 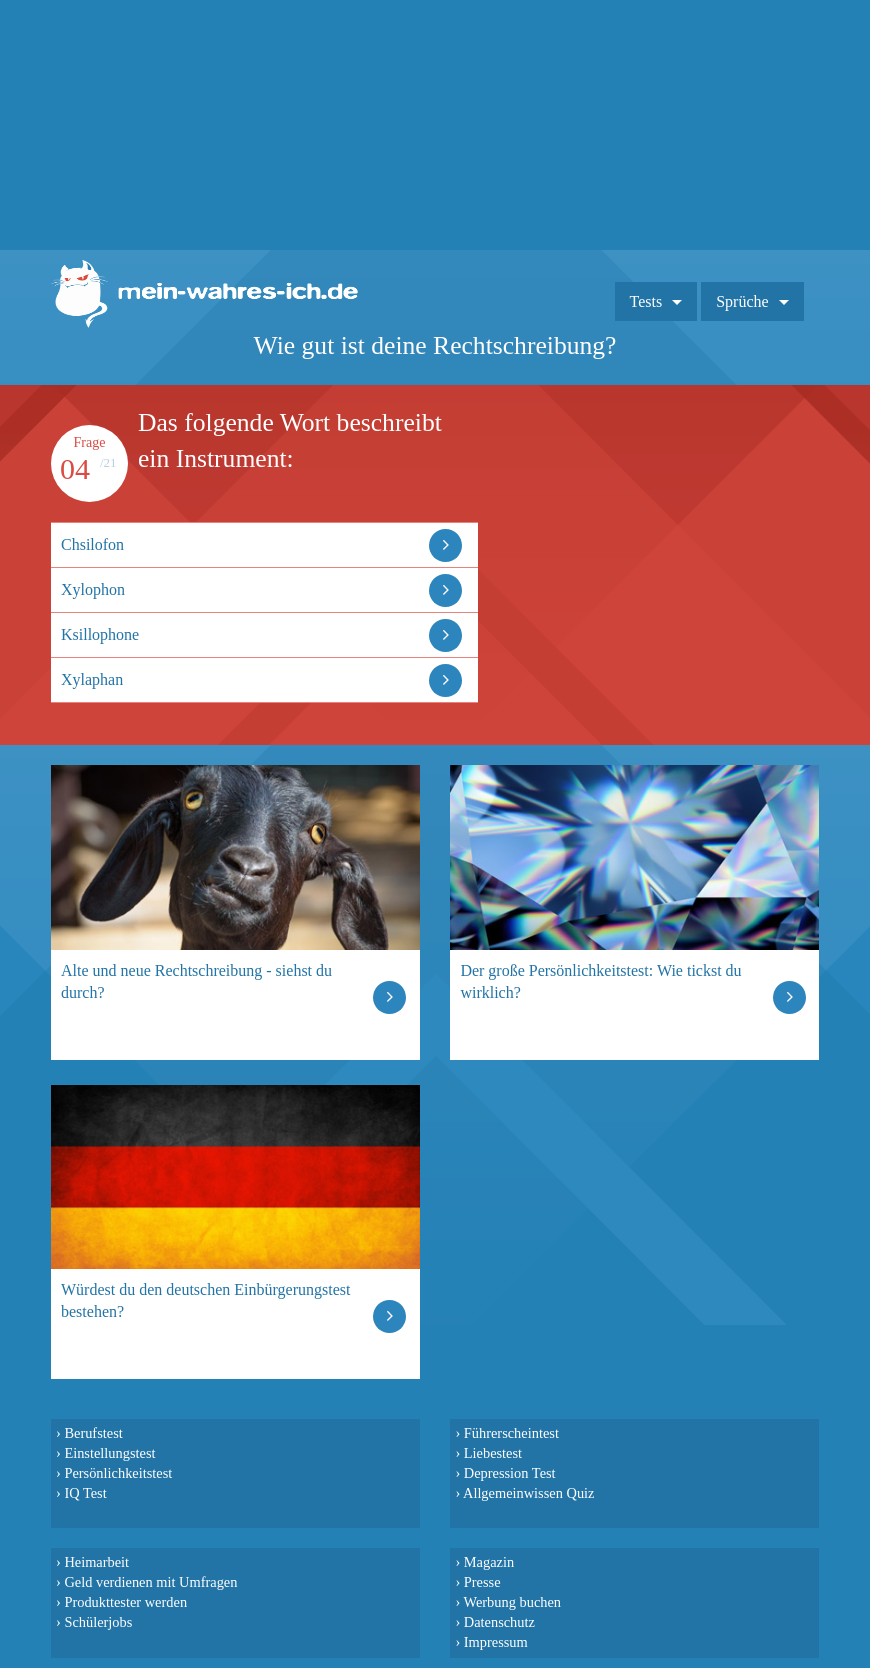 What do you see at coordinates (529, 1493) in the screenshot?
I see `Allgemeinwissen Quiz` at bounding box center [529, 1493].